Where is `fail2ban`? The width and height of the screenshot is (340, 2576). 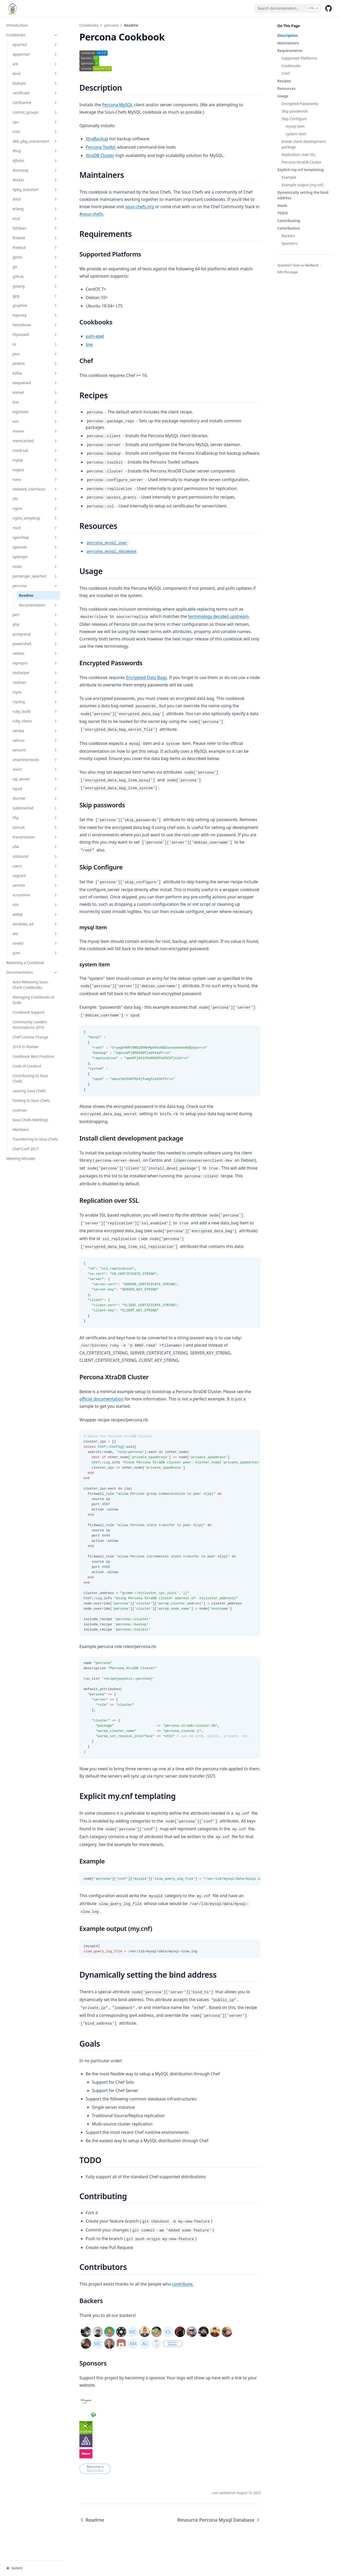 fail2ban is located at coordinates (35, 228).